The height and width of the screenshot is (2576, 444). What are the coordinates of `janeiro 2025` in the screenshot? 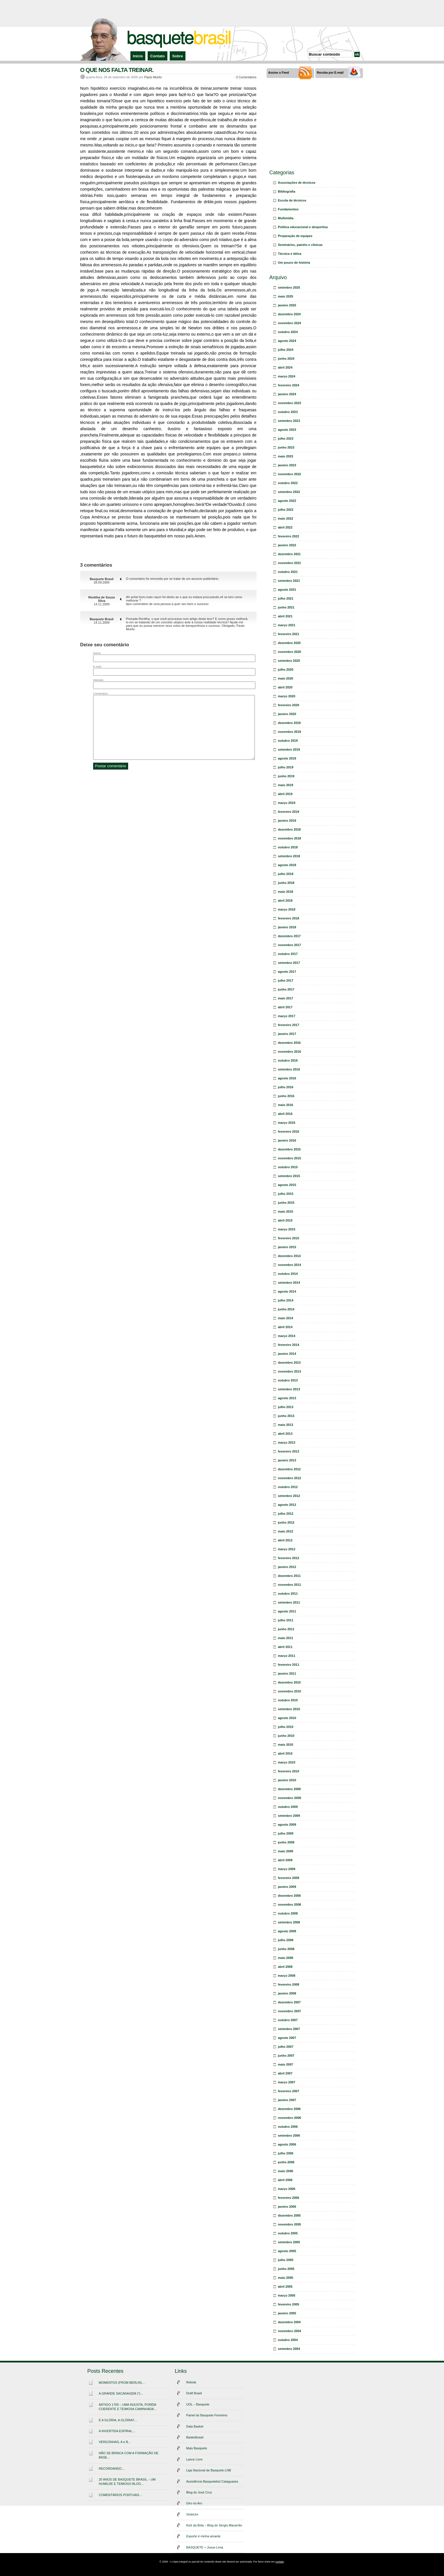 It's located at (287, 305).